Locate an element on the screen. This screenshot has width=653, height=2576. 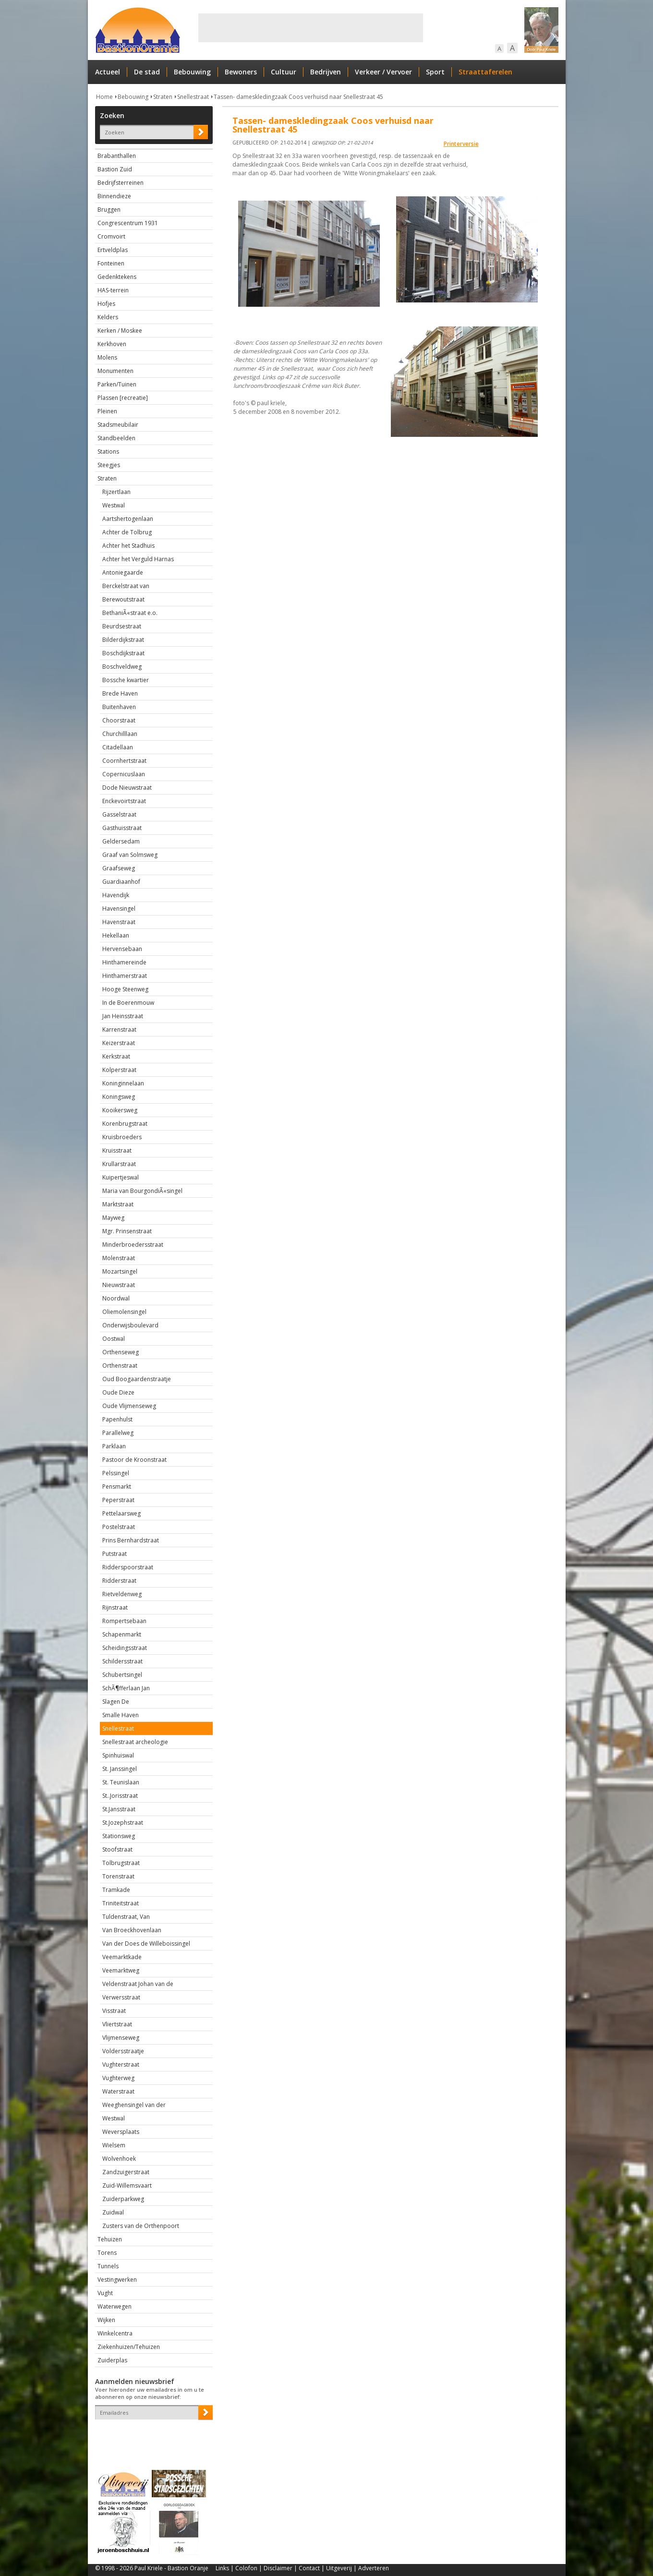
Kelders is located at coordinates (107, 317).